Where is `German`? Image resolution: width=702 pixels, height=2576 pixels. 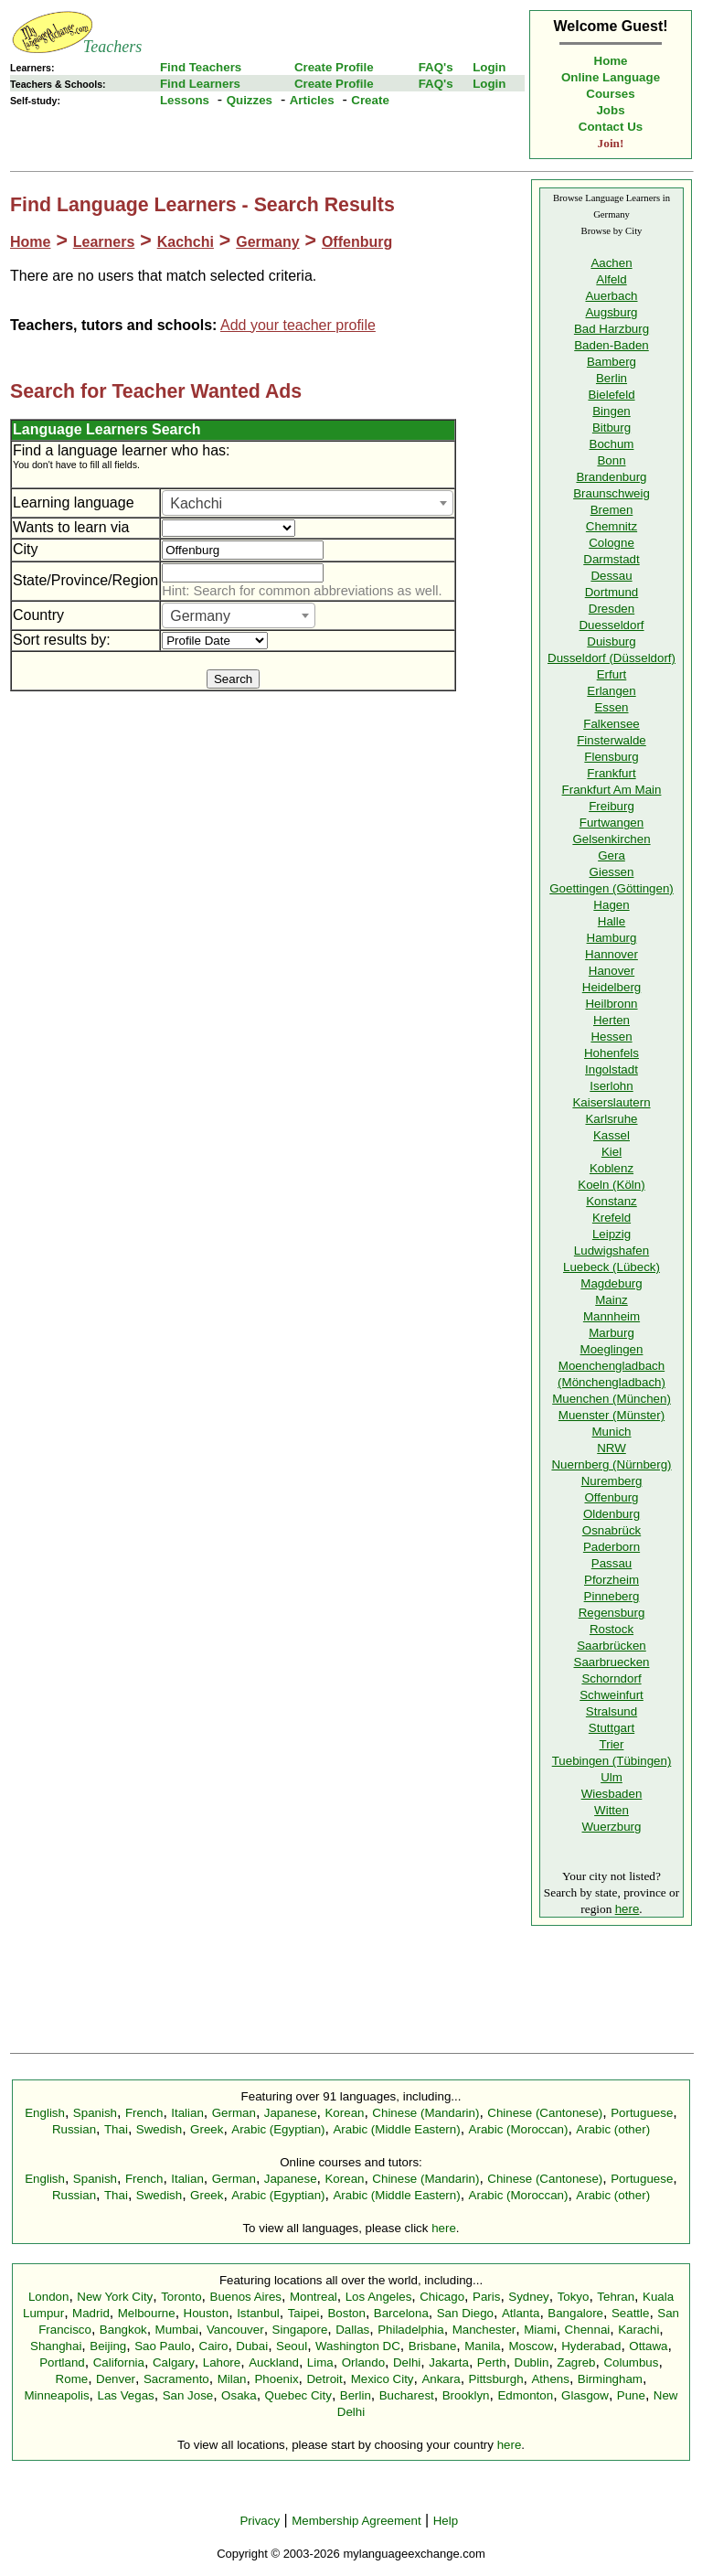 German is located at coordinates (234, 2113).